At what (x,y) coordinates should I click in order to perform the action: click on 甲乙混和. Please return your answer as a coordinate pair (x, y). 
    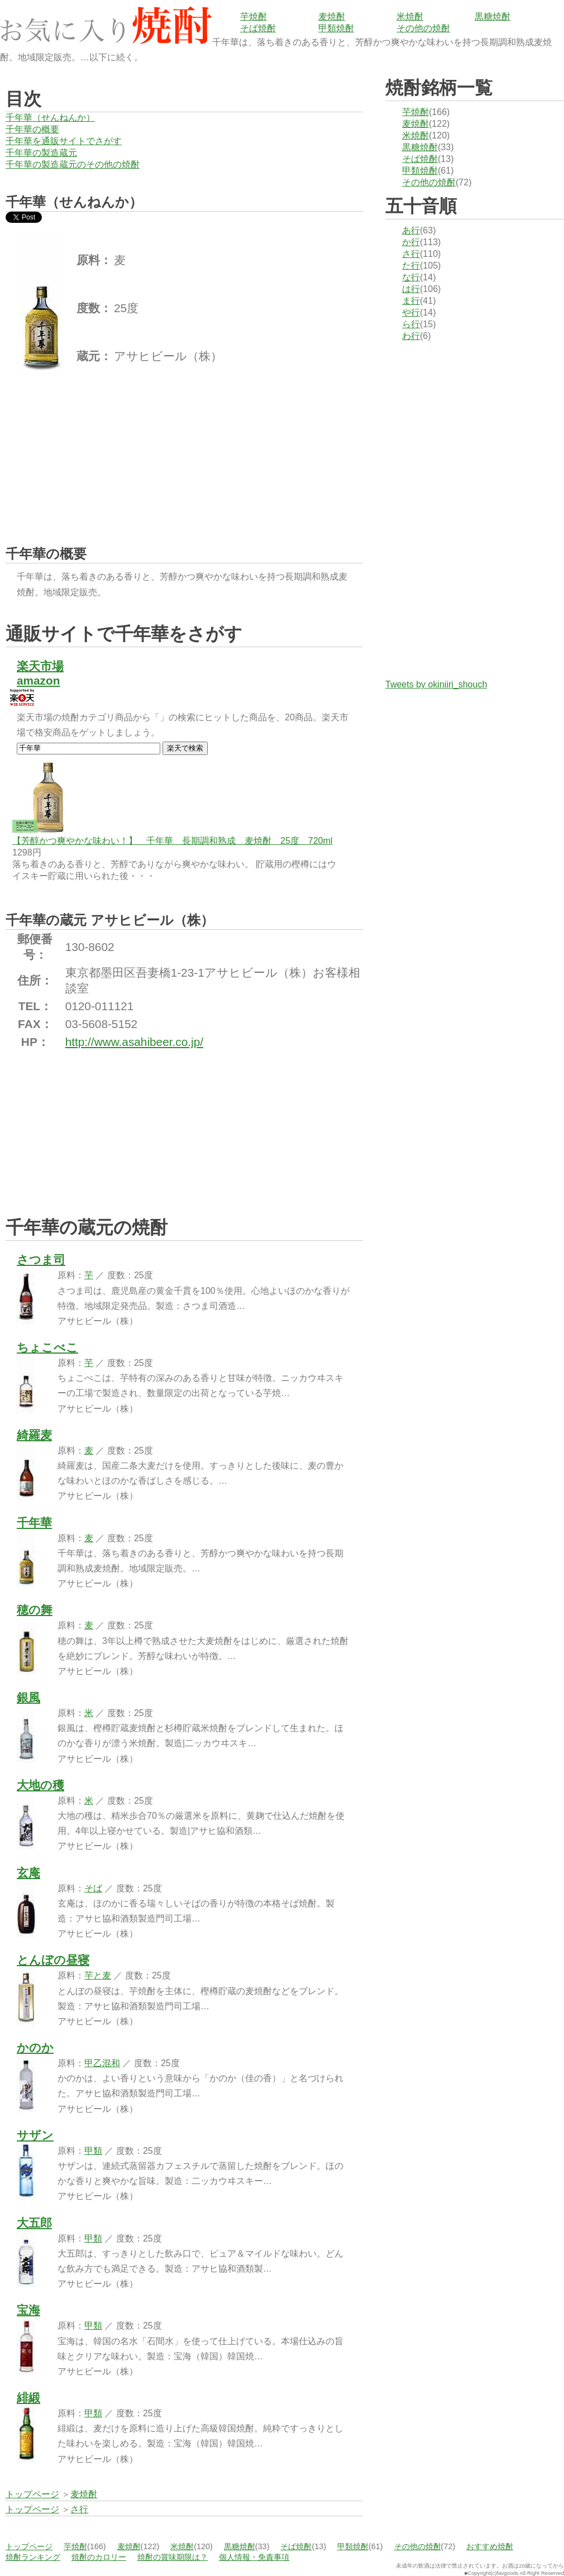
    Looking at the image, I should click on (102, 2063).